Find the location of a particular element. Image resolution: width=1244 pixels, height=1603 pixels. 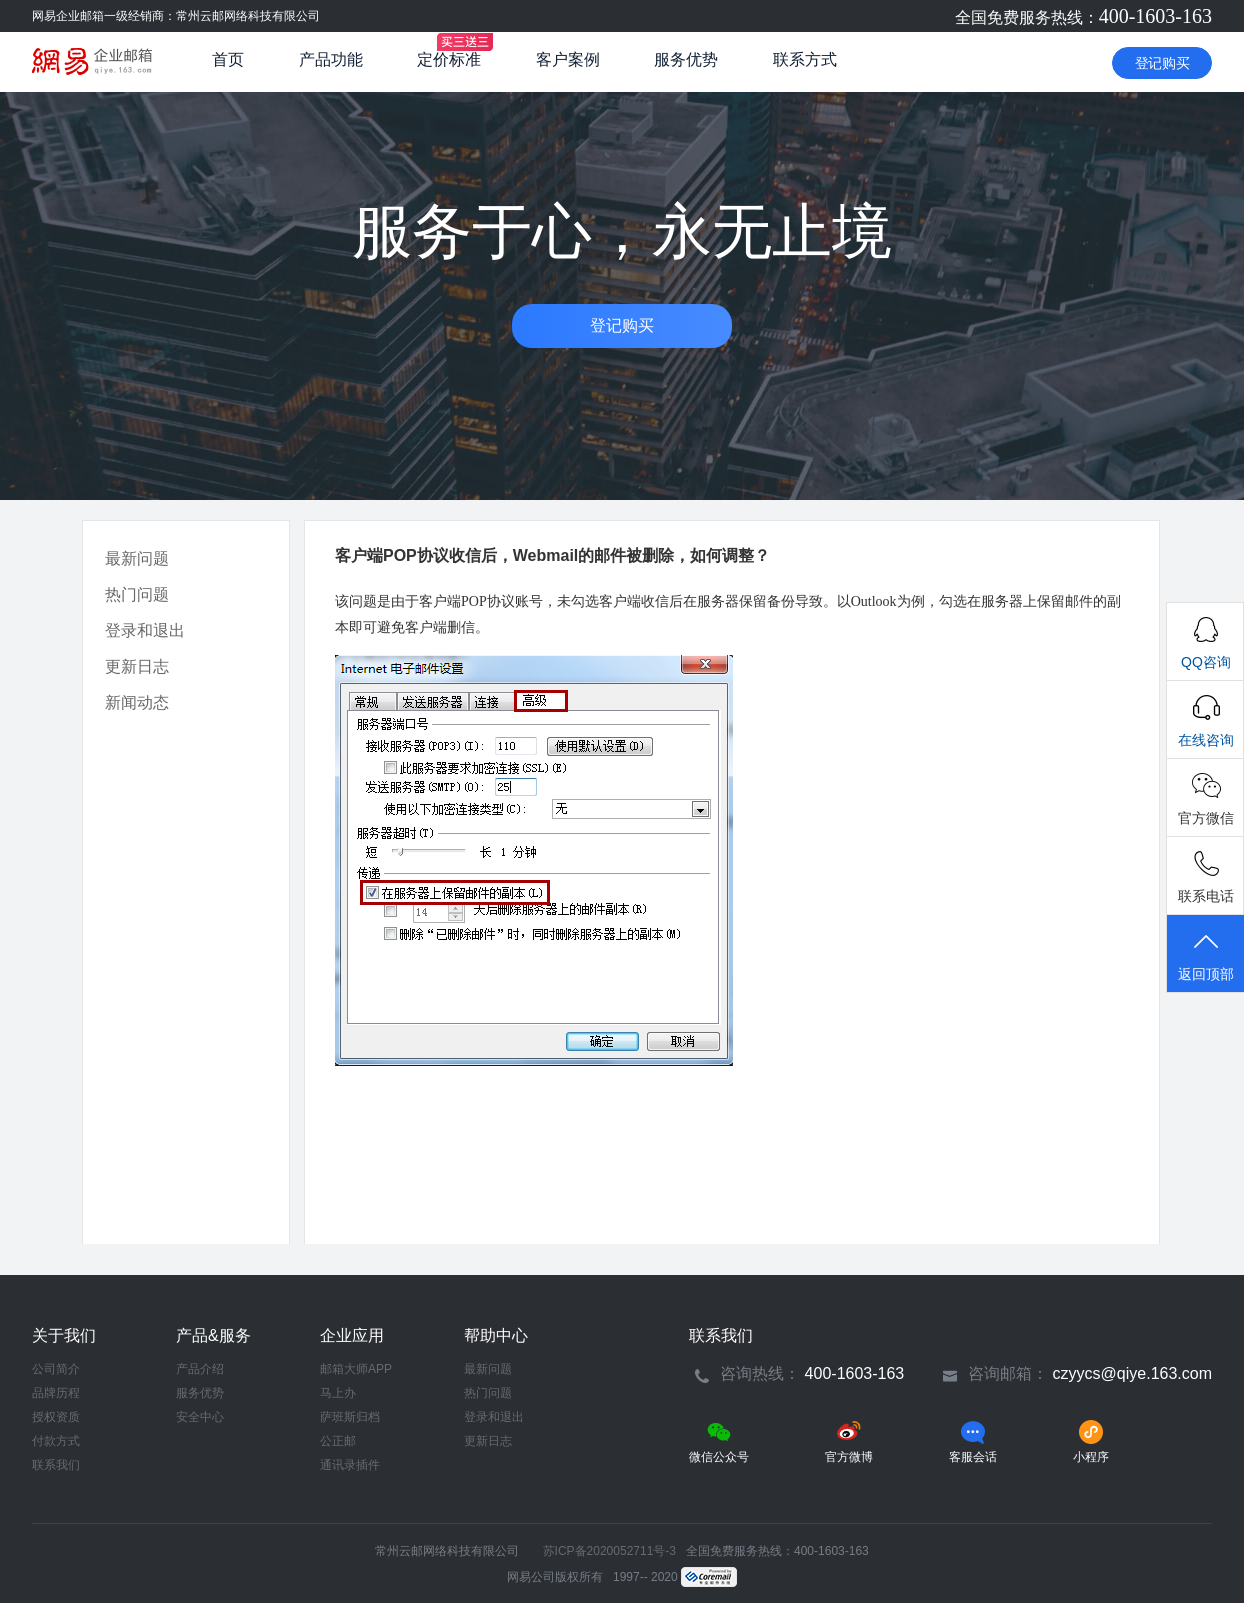

付款方式 is located at coordinates (56, 1441).